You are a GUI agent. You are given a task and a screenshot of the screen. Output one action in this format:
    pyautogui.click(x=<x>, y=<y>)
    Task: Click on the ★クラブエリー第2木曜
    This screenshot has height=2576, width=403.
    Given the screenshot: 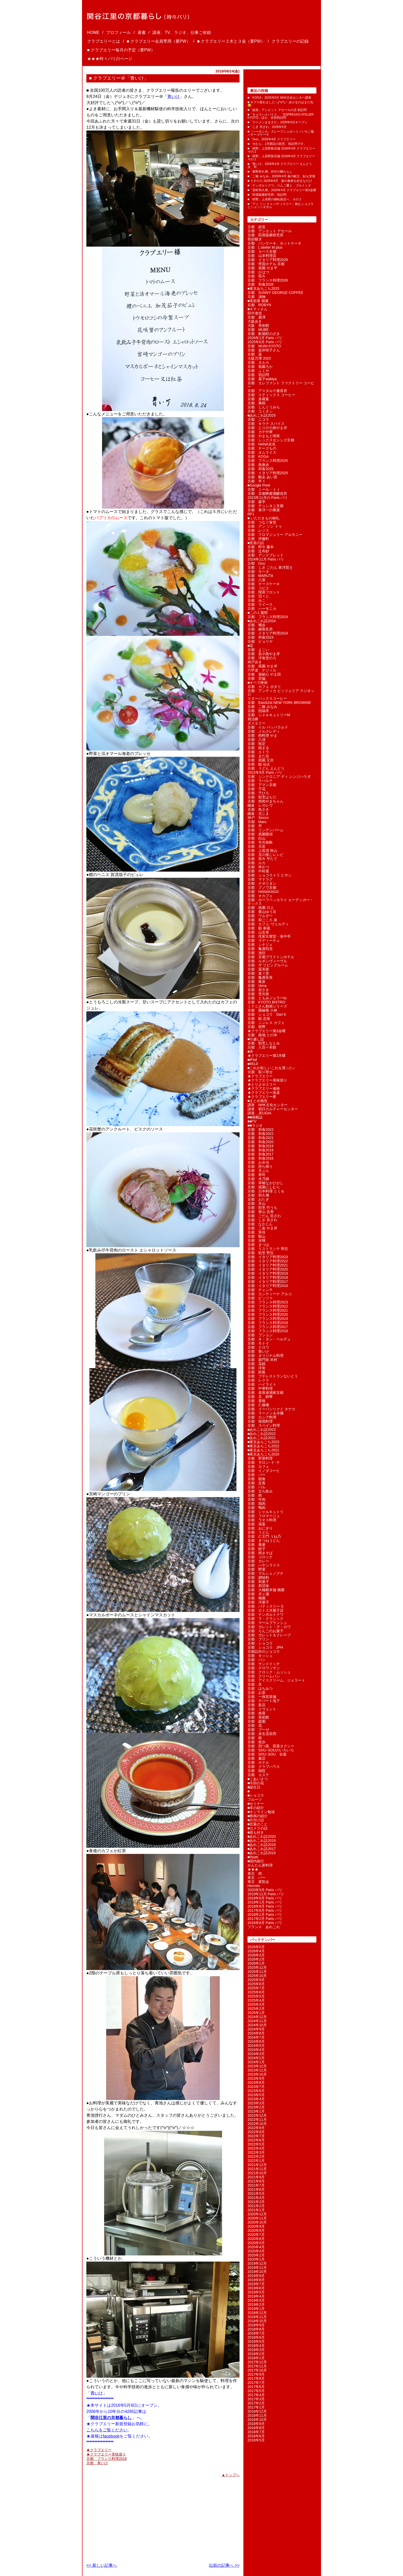 What is the action you would take?
    pyautogui.click(x=267, y=1055)
    